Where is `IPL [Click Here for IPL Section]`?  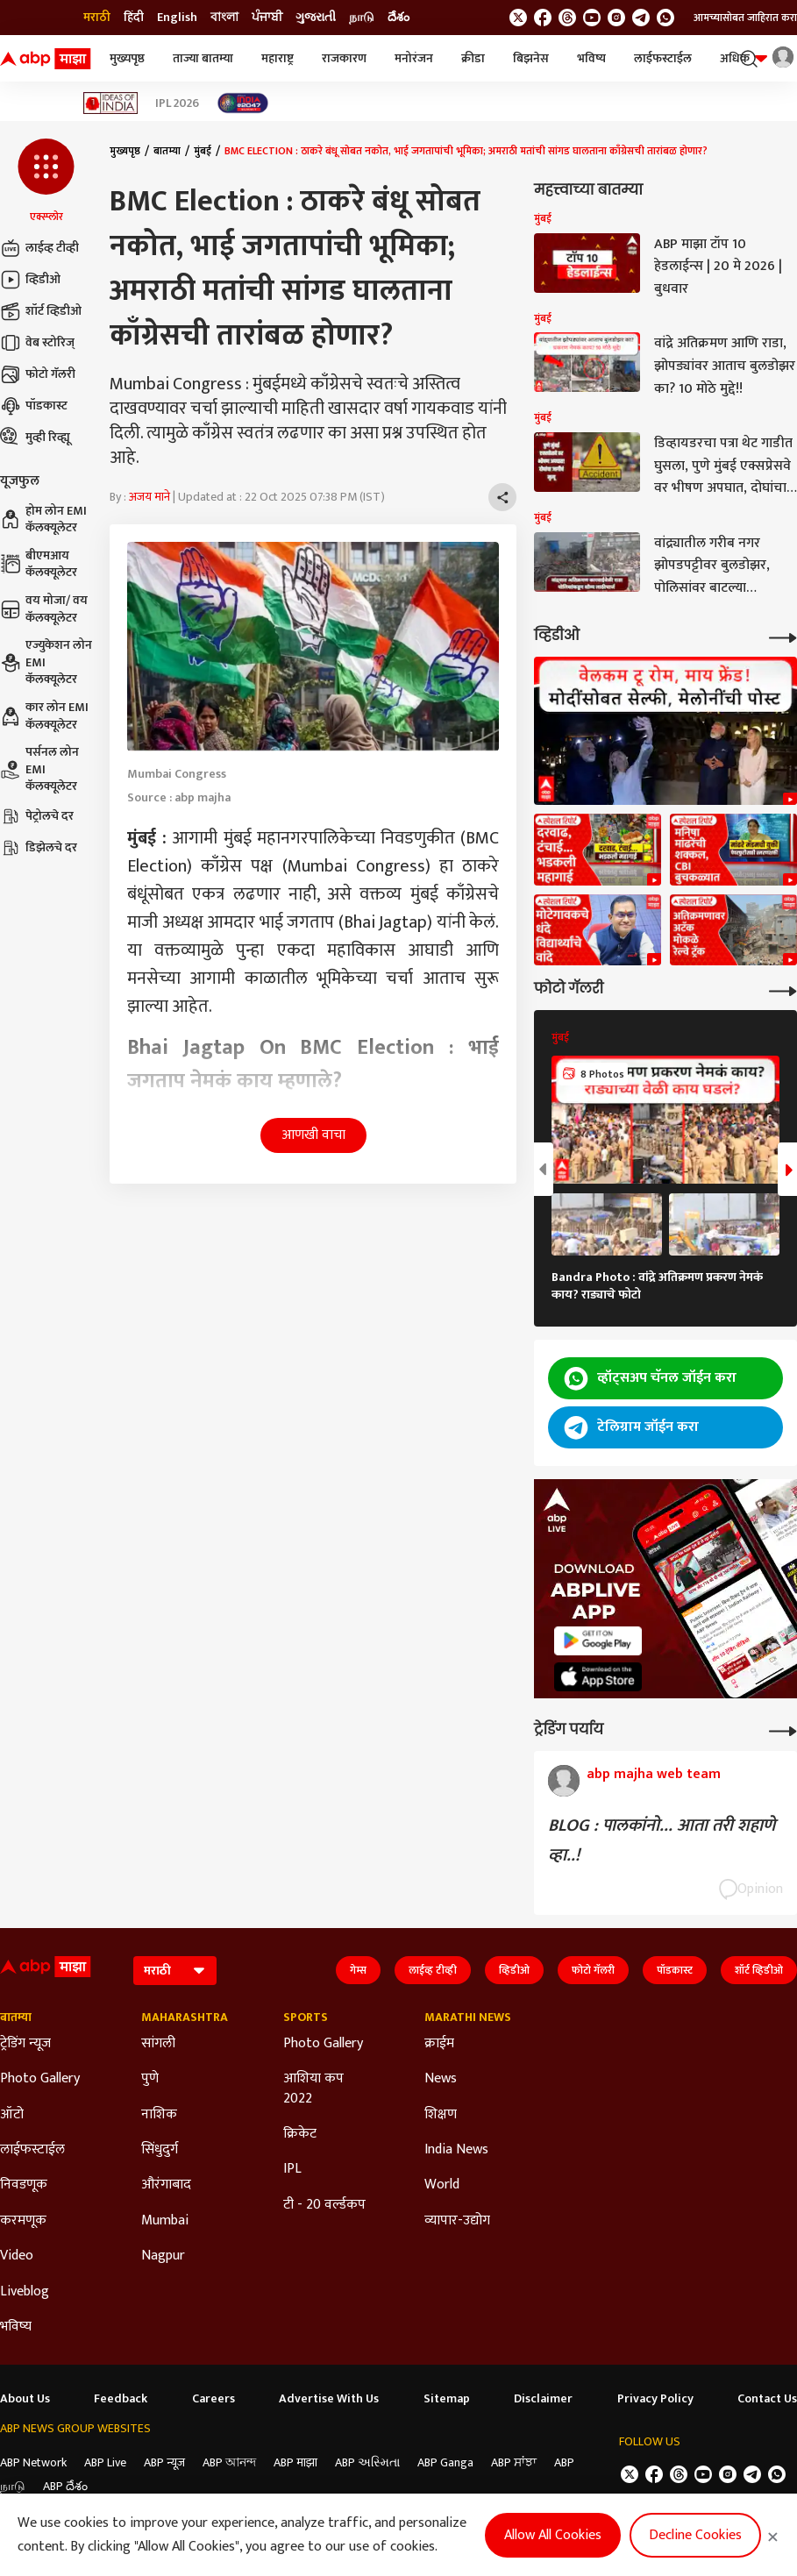 IPL [Click Here for IPL Section] is located at coordinates (292, 2169).